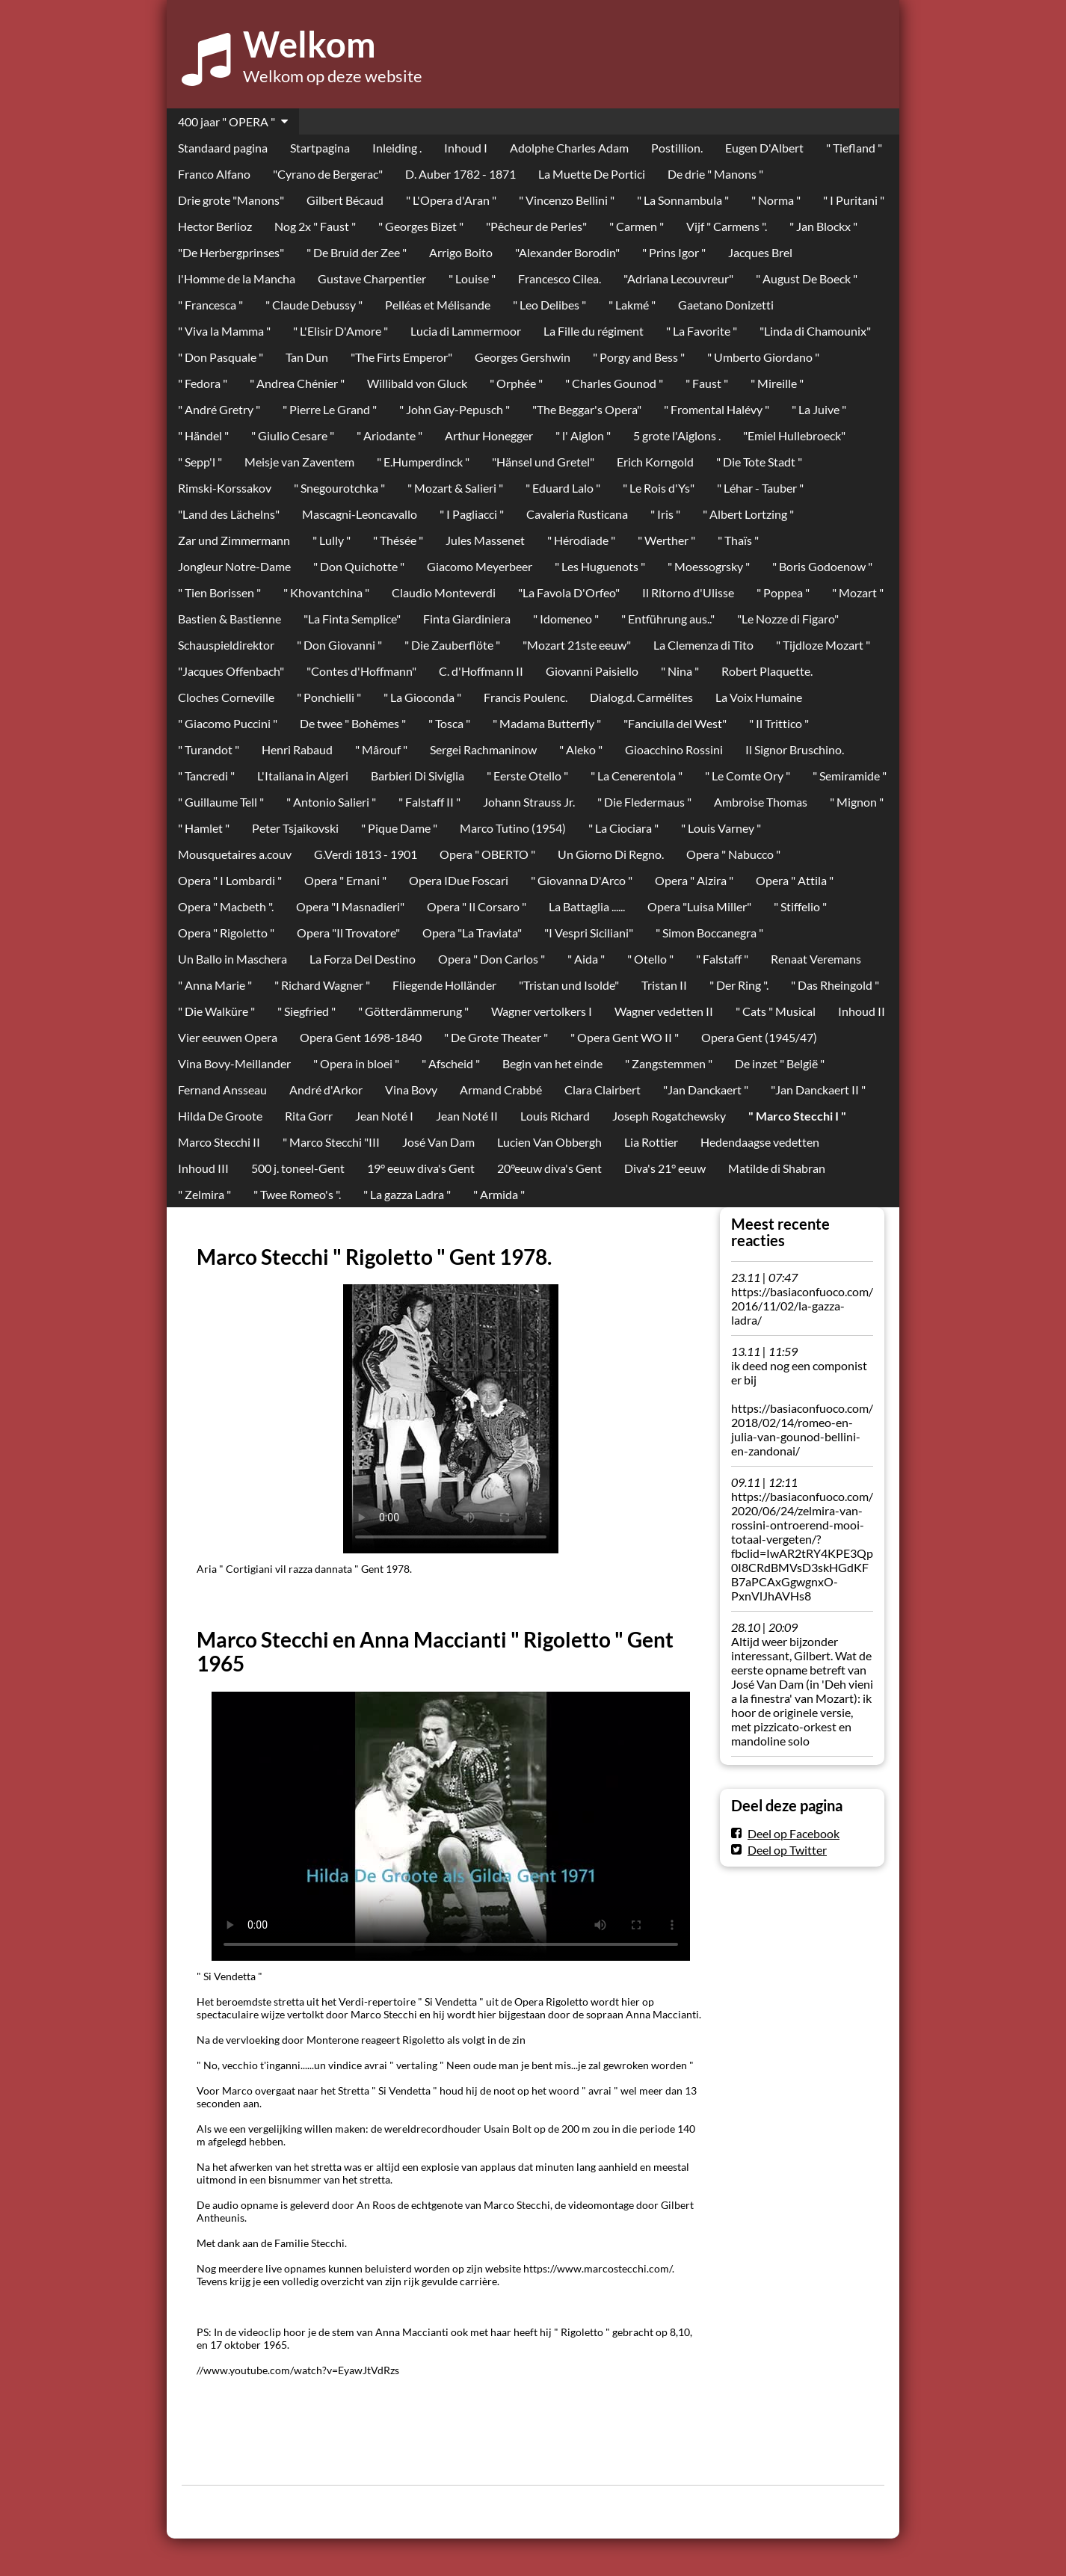 This screenshot has height=2576, width=1066. What do you see at coordinates (203, 828) in the screenshot?
I see `" Hamlet "` at bounding box center [203, 828].